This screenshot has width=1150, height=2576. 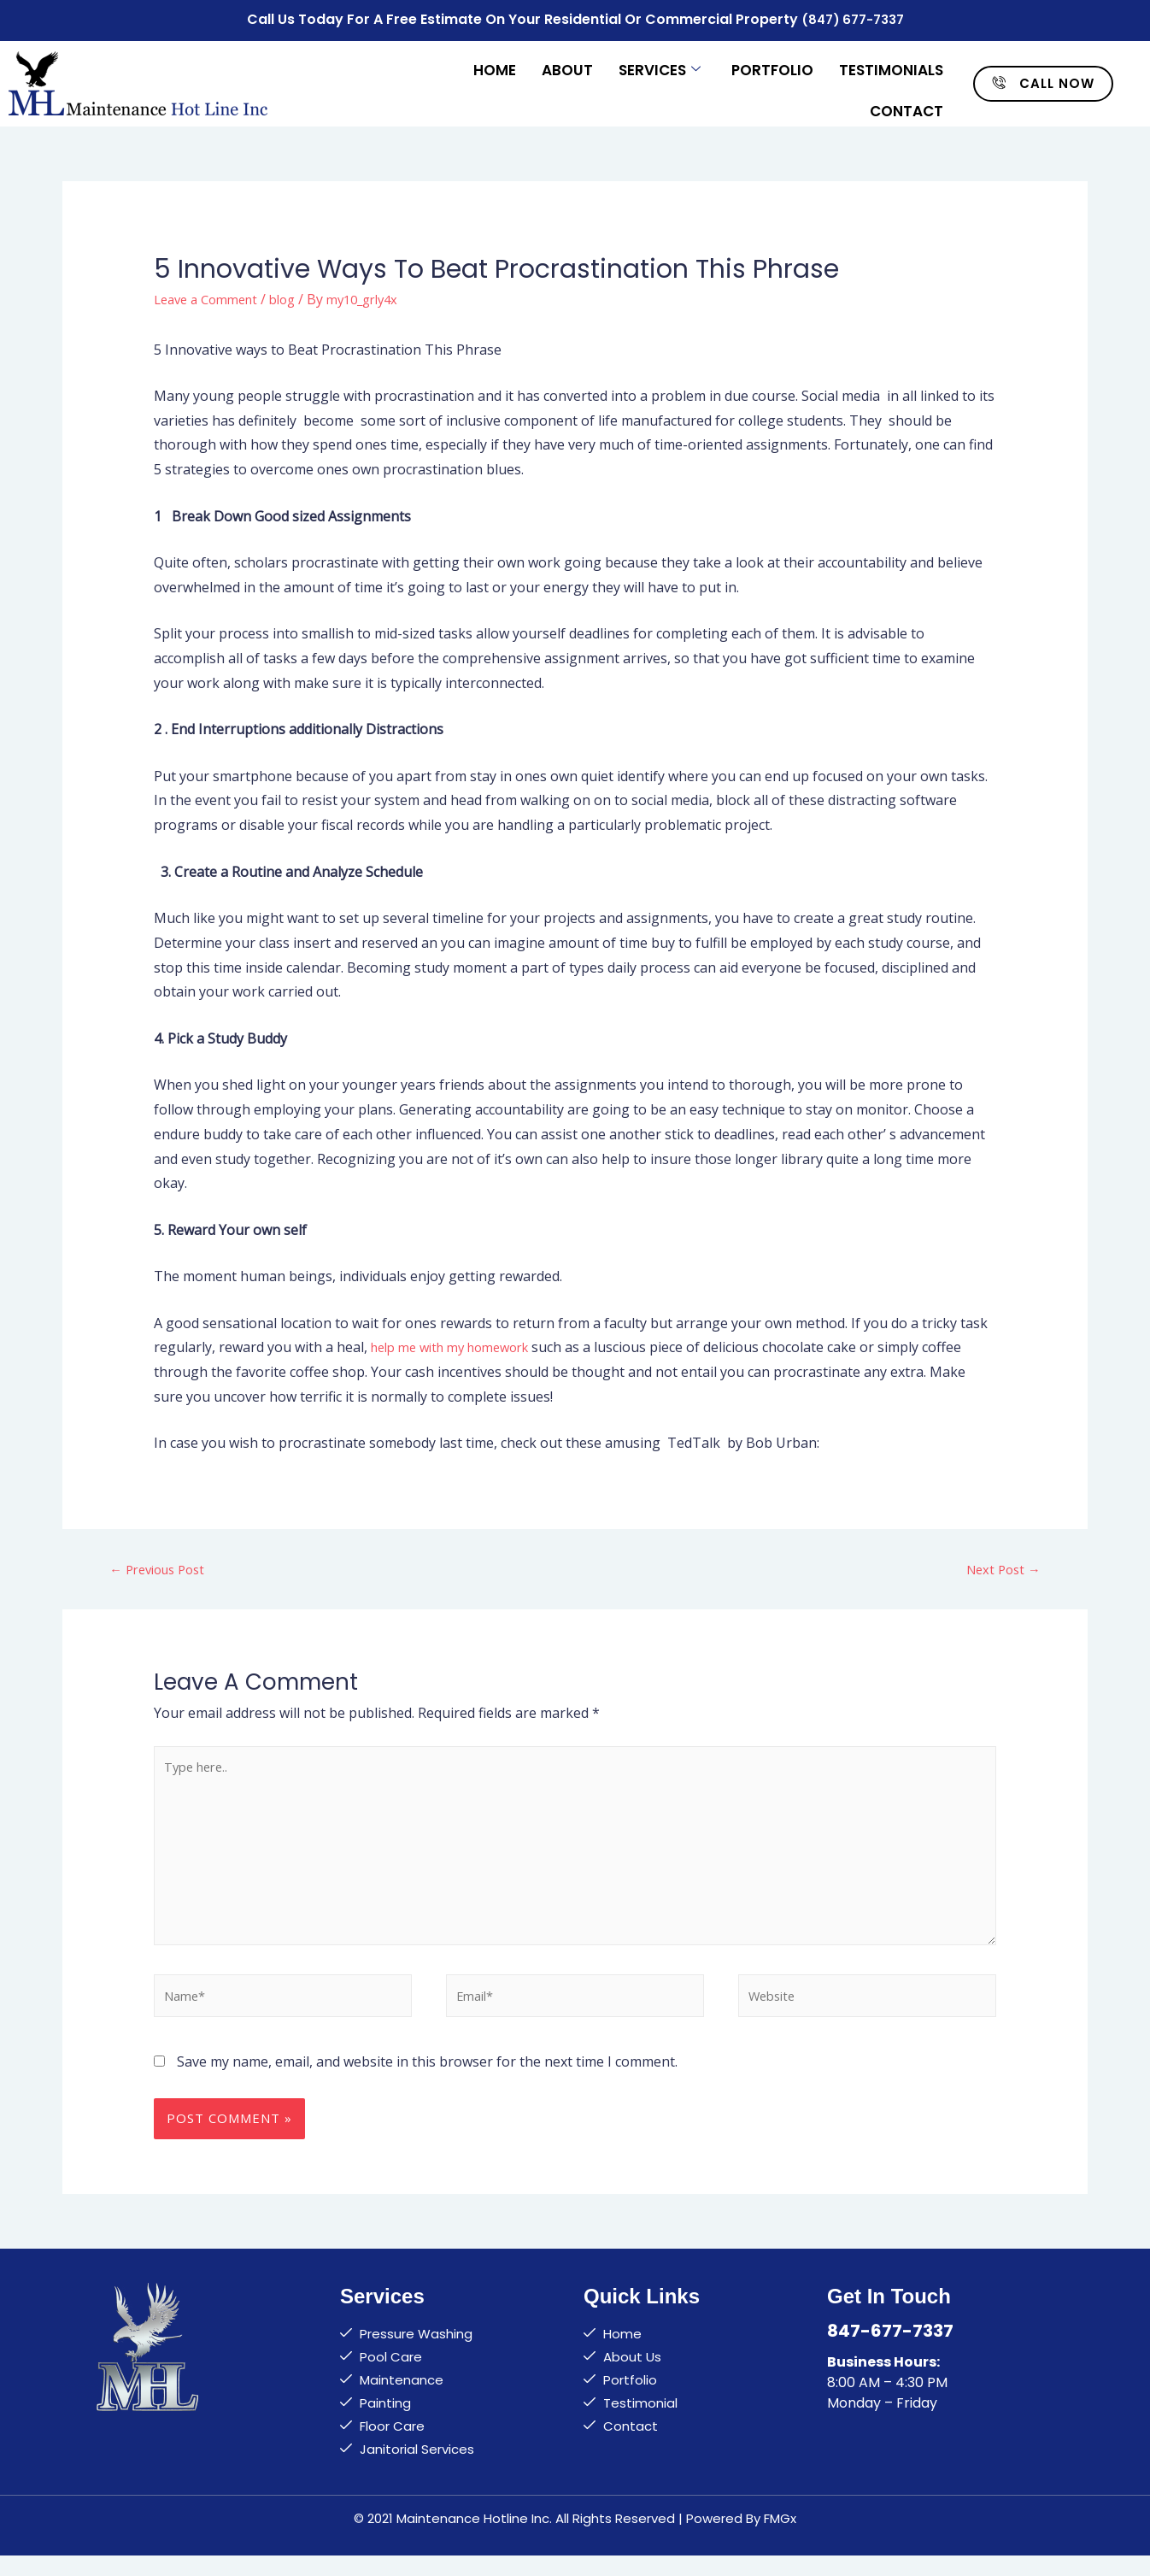 What do you see at coordinates (660, 61) in the screenshot?
I see `Services` at bounding box center [660, 61].